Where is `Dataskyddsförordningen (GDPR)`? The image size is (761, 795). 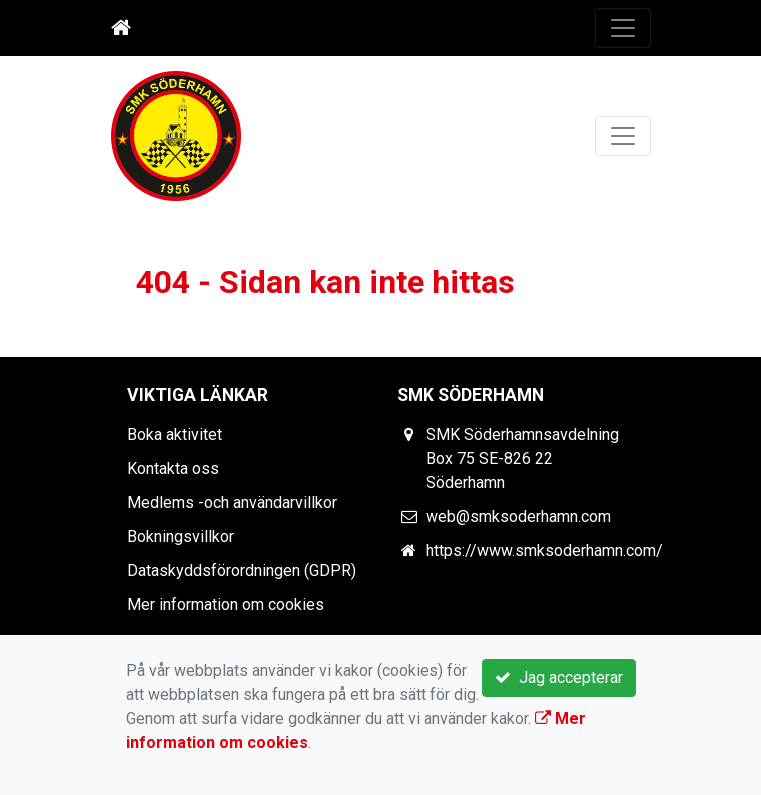 Dataskyddsförordningen (GDPR) is located at coordinates (241, 570).